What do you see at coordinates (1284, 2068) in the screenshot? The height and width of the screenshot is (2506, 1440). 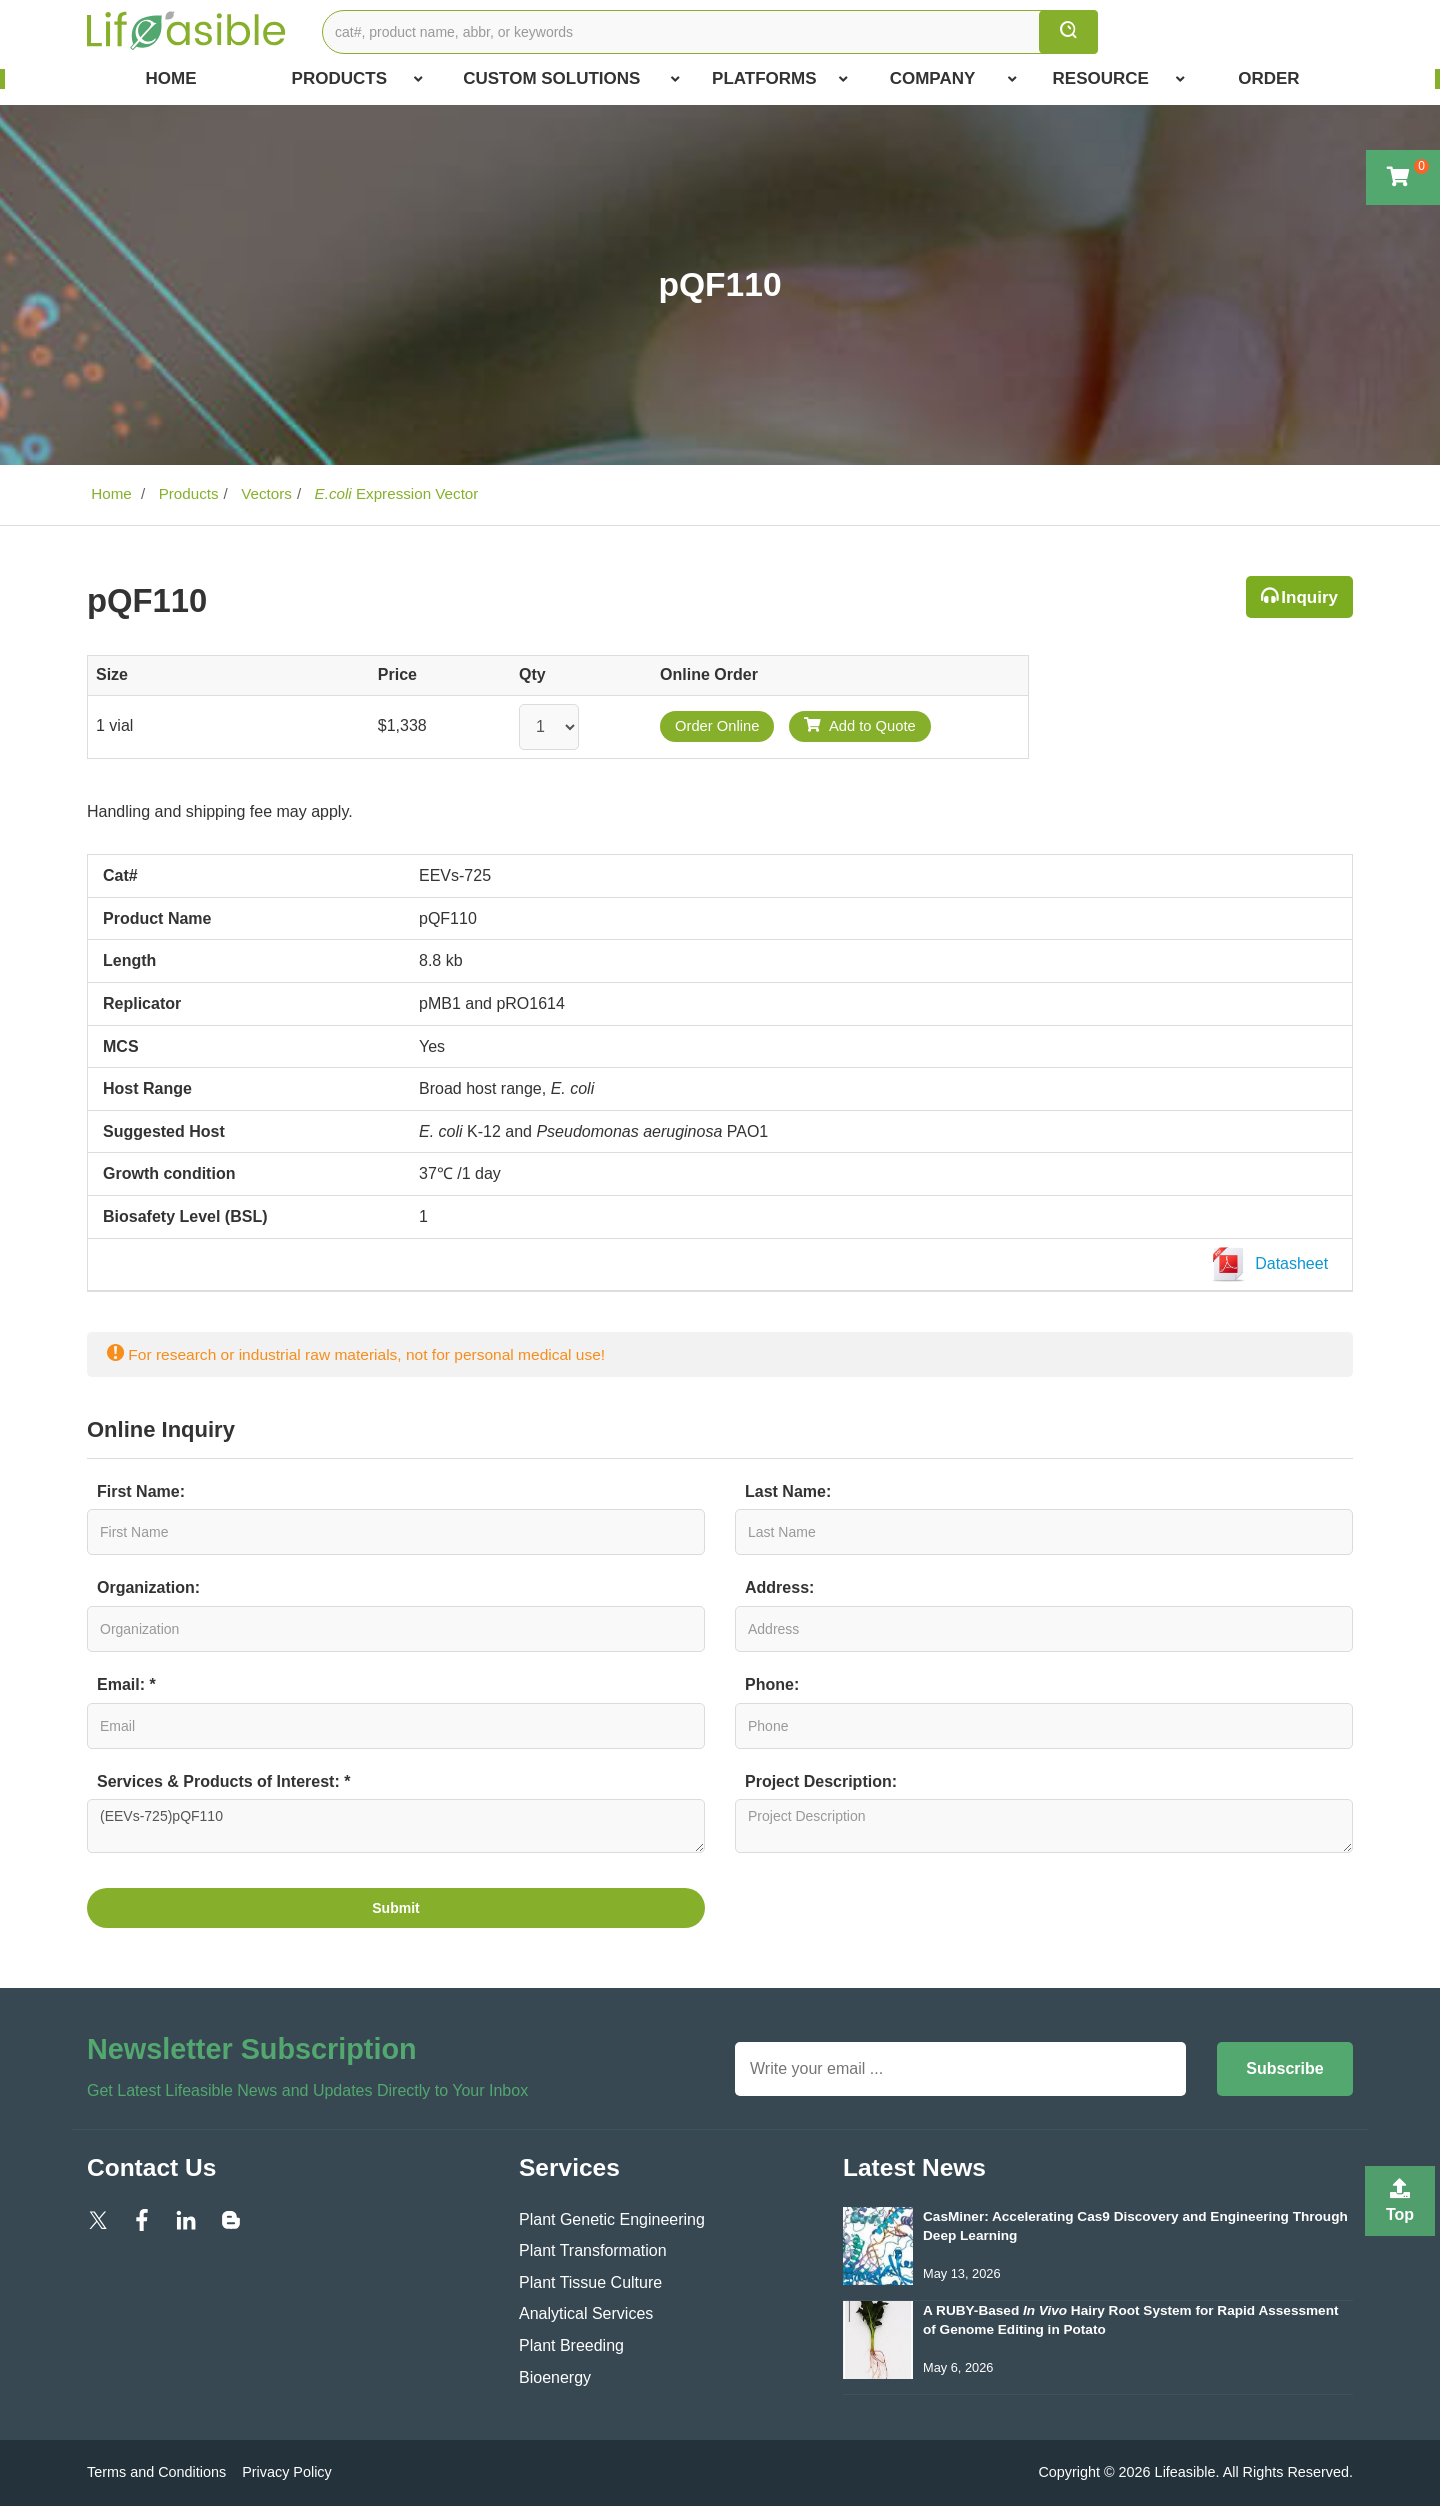 I see `Subscribe` at bounding box center [1284, 2068].